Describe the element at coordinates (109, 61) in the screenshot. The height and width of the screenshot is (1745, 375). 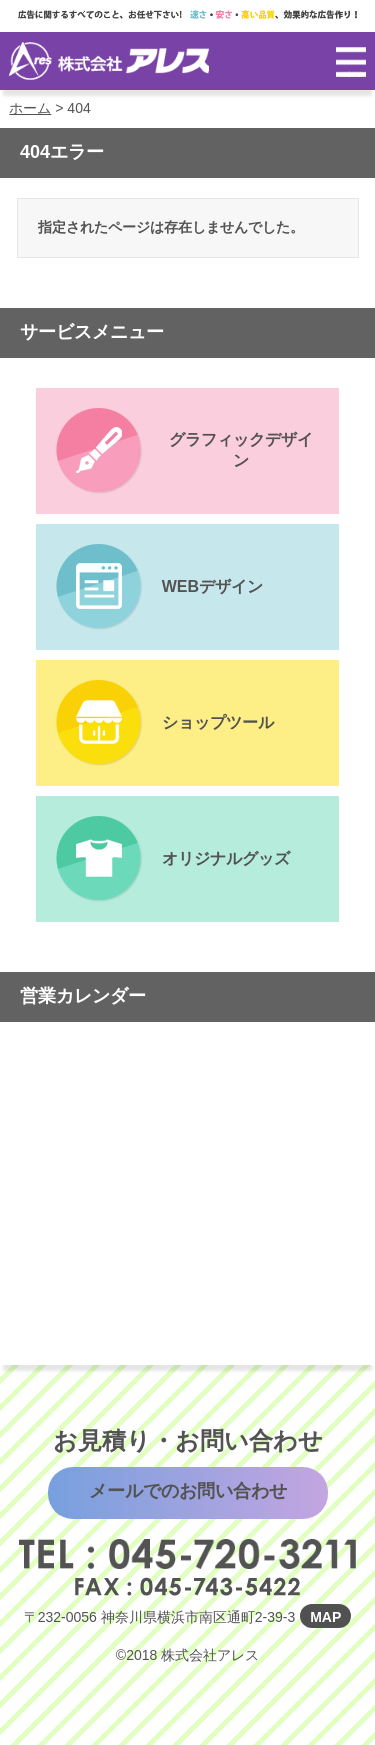
I see `株式会社アレス` at that location.